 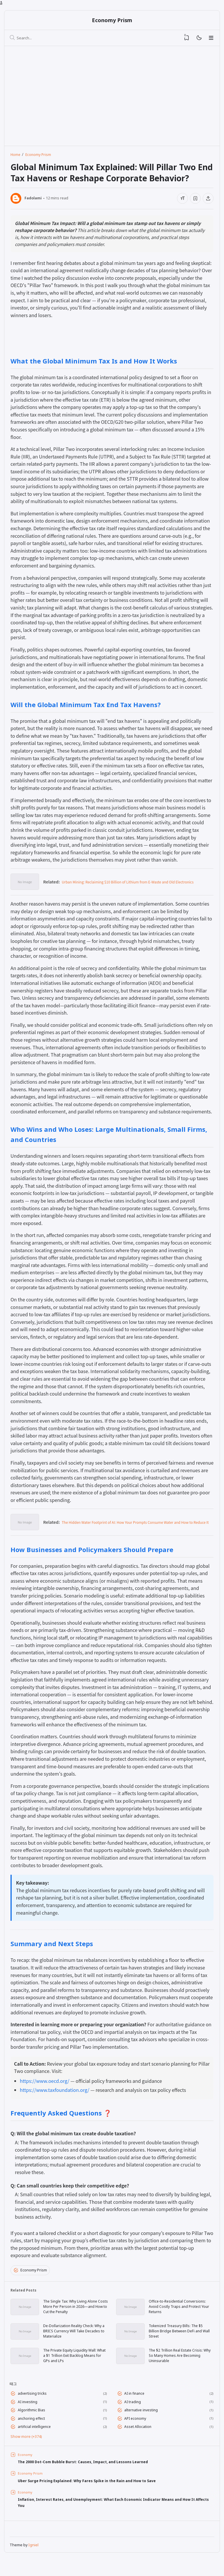 I want to click on [Search], so click(x=13, y=39).